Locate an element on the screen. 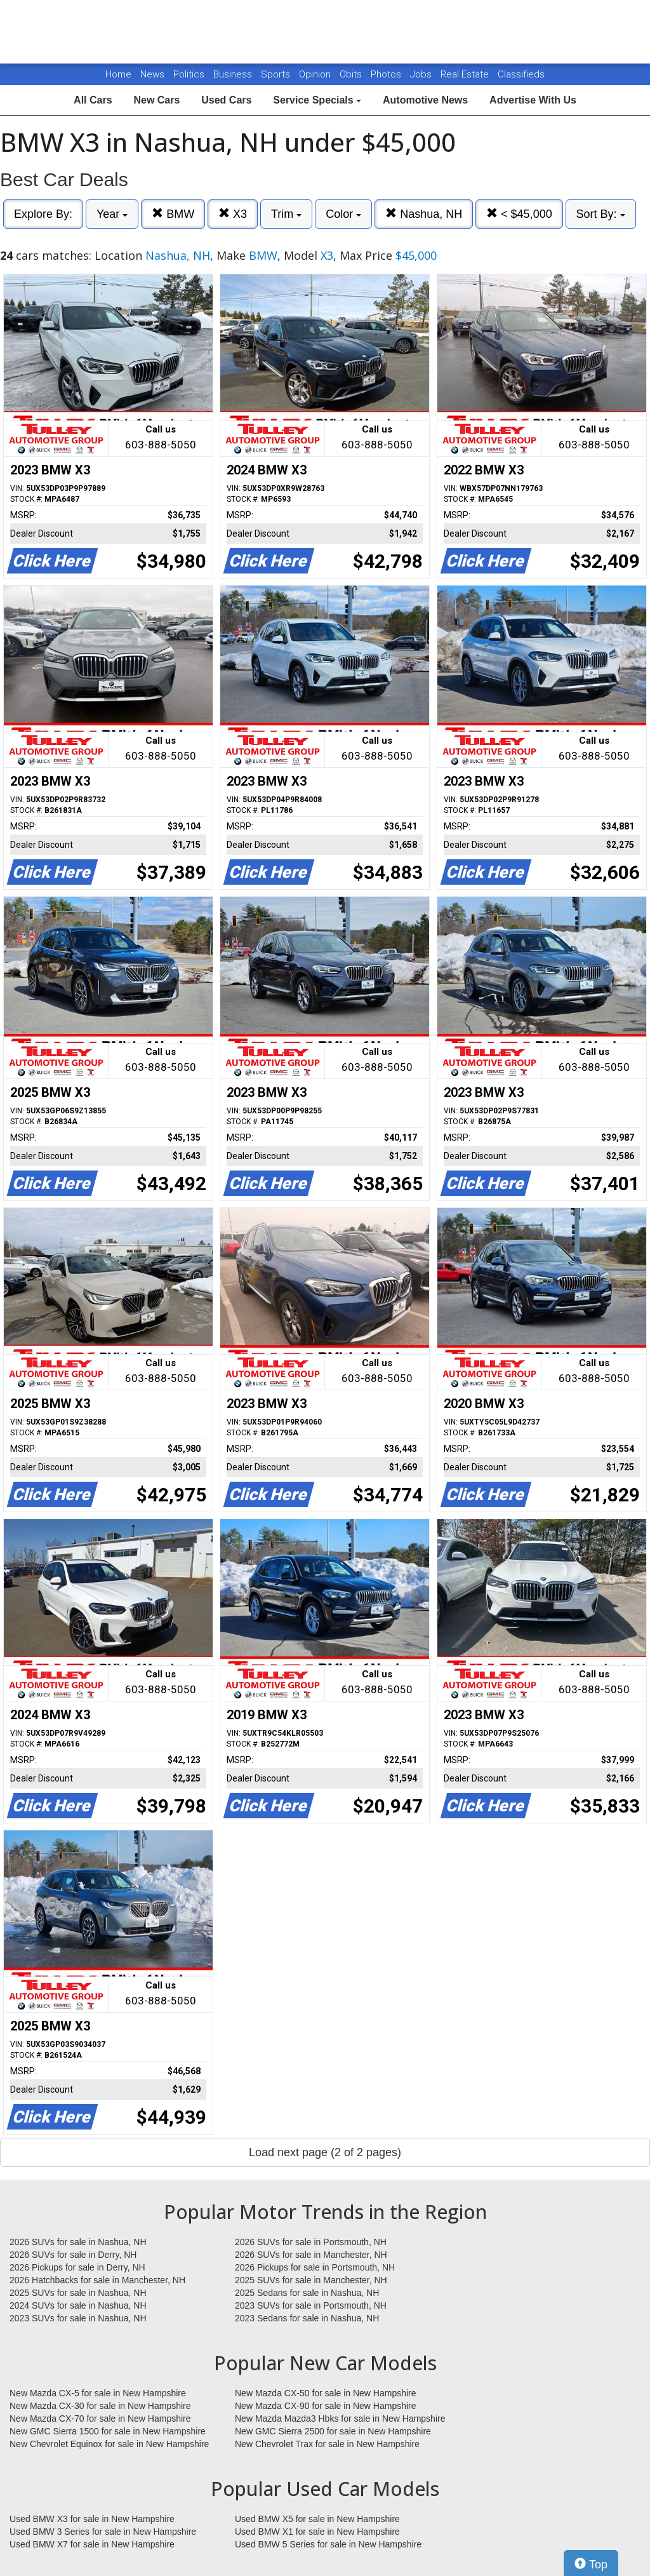 Image resolution: width=650 pixels, height=2576 pixels. 2026 SUVs for sale in Derry, NH is located at coordinates (73, 2255).